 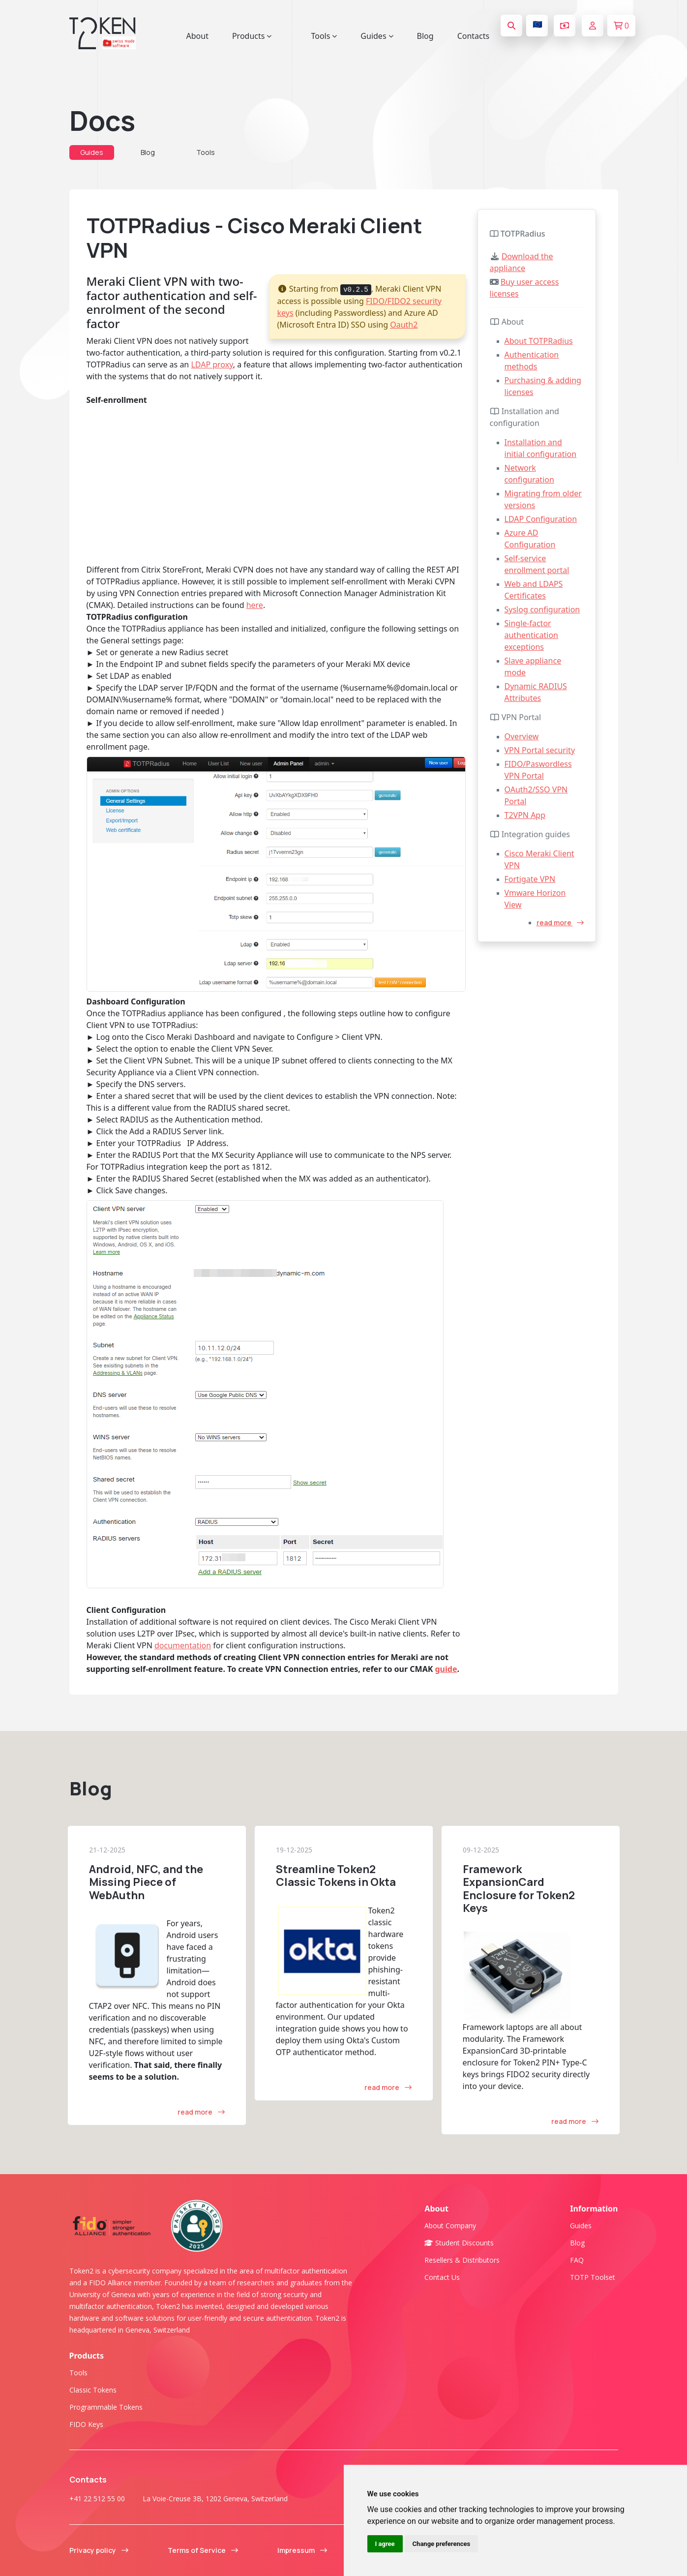 I want to click on Guides [button], so click(x=376, y=35).